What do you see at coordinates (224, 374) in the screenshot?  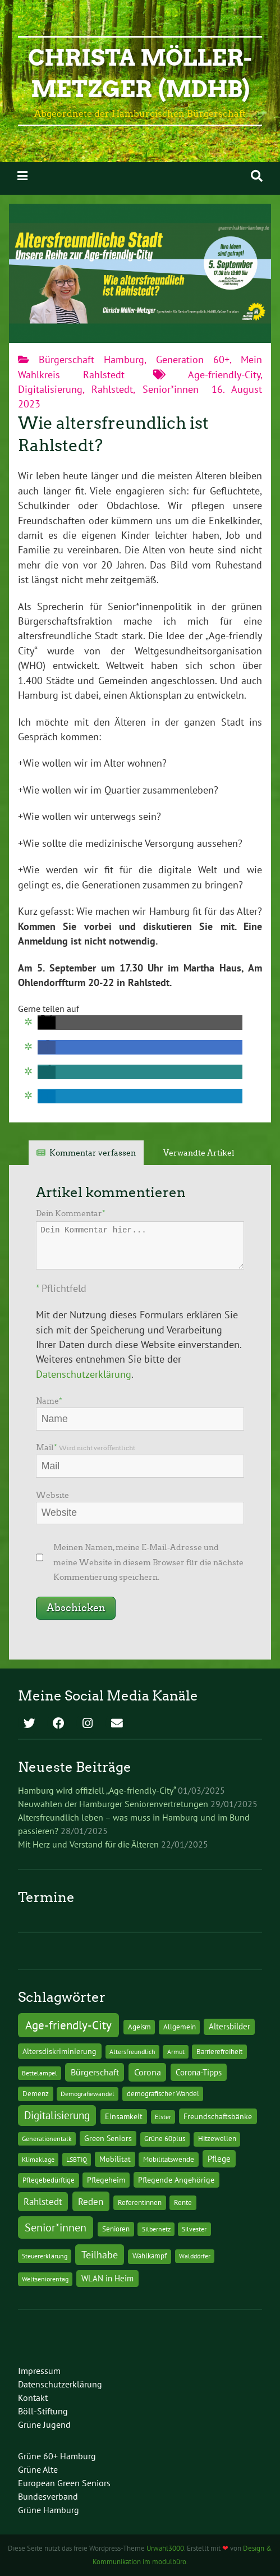 I see `Age-friendly-City` at bounding box center [224, 374].